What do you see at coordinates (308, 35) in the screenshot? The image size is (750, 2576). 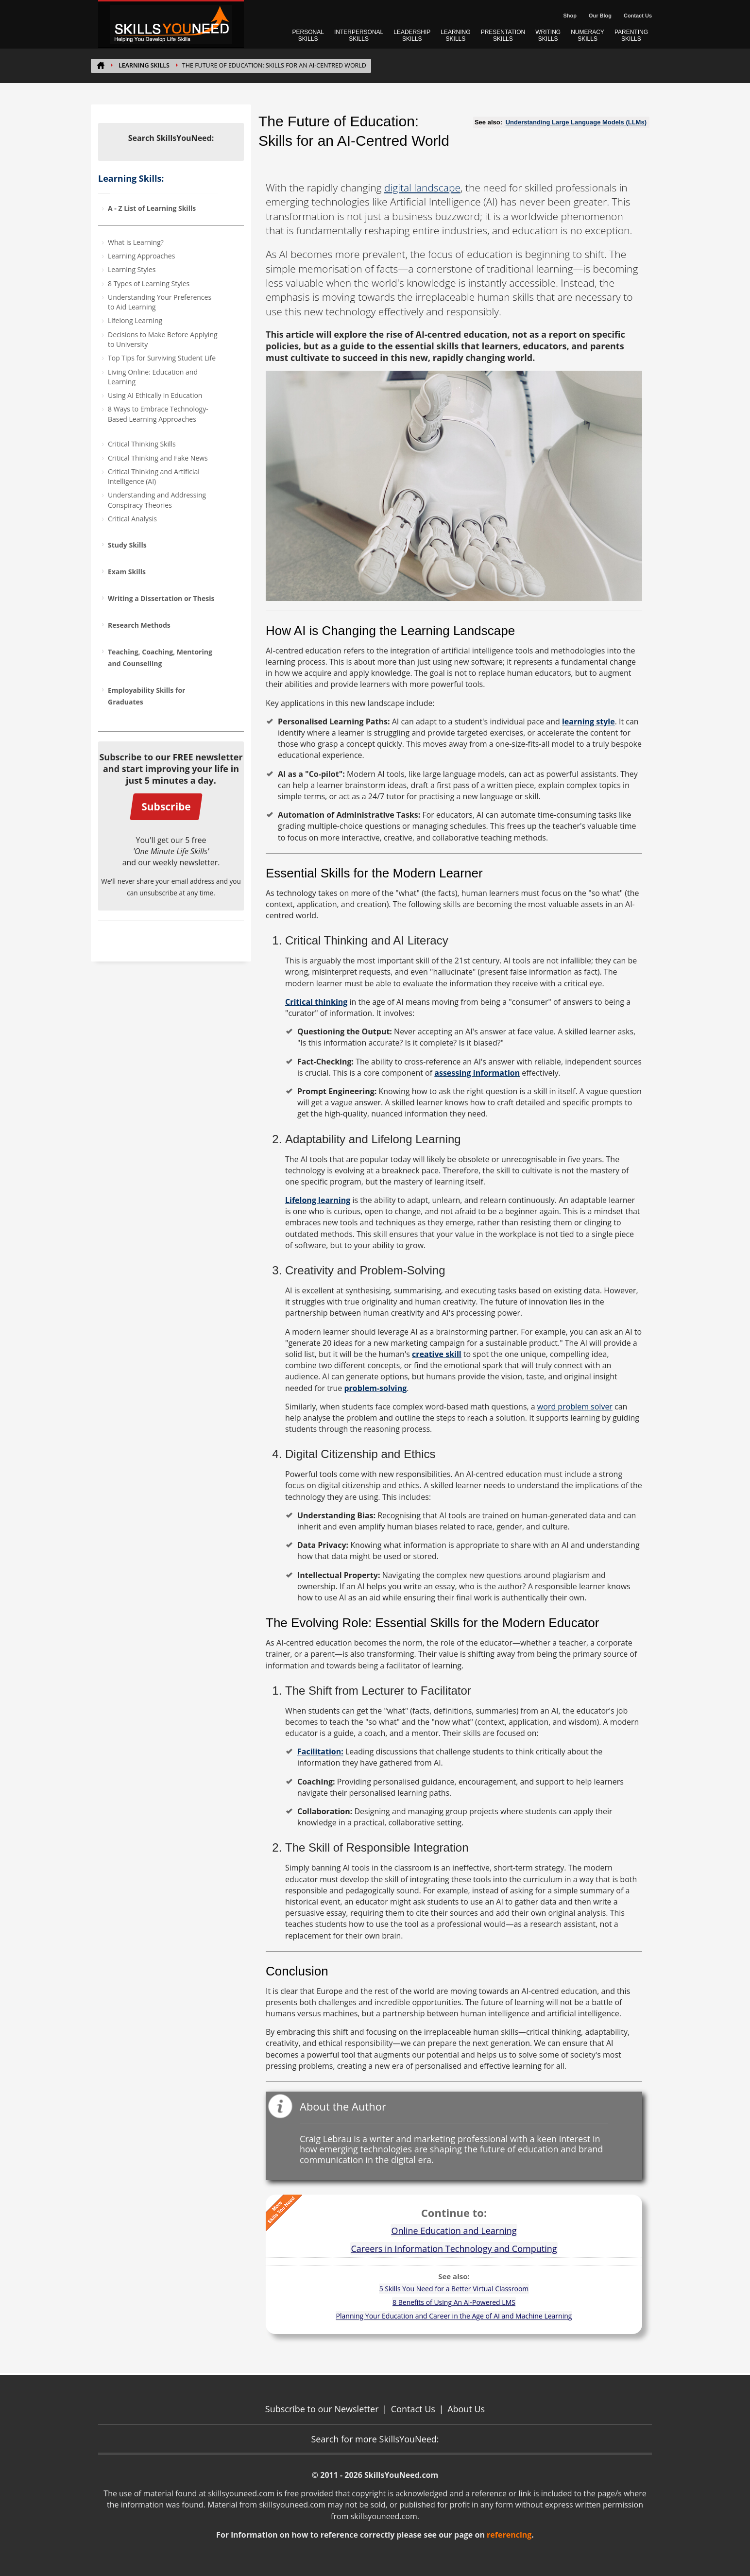 I see `PERSONAL SKILLS` at bounding box center [308, 35].